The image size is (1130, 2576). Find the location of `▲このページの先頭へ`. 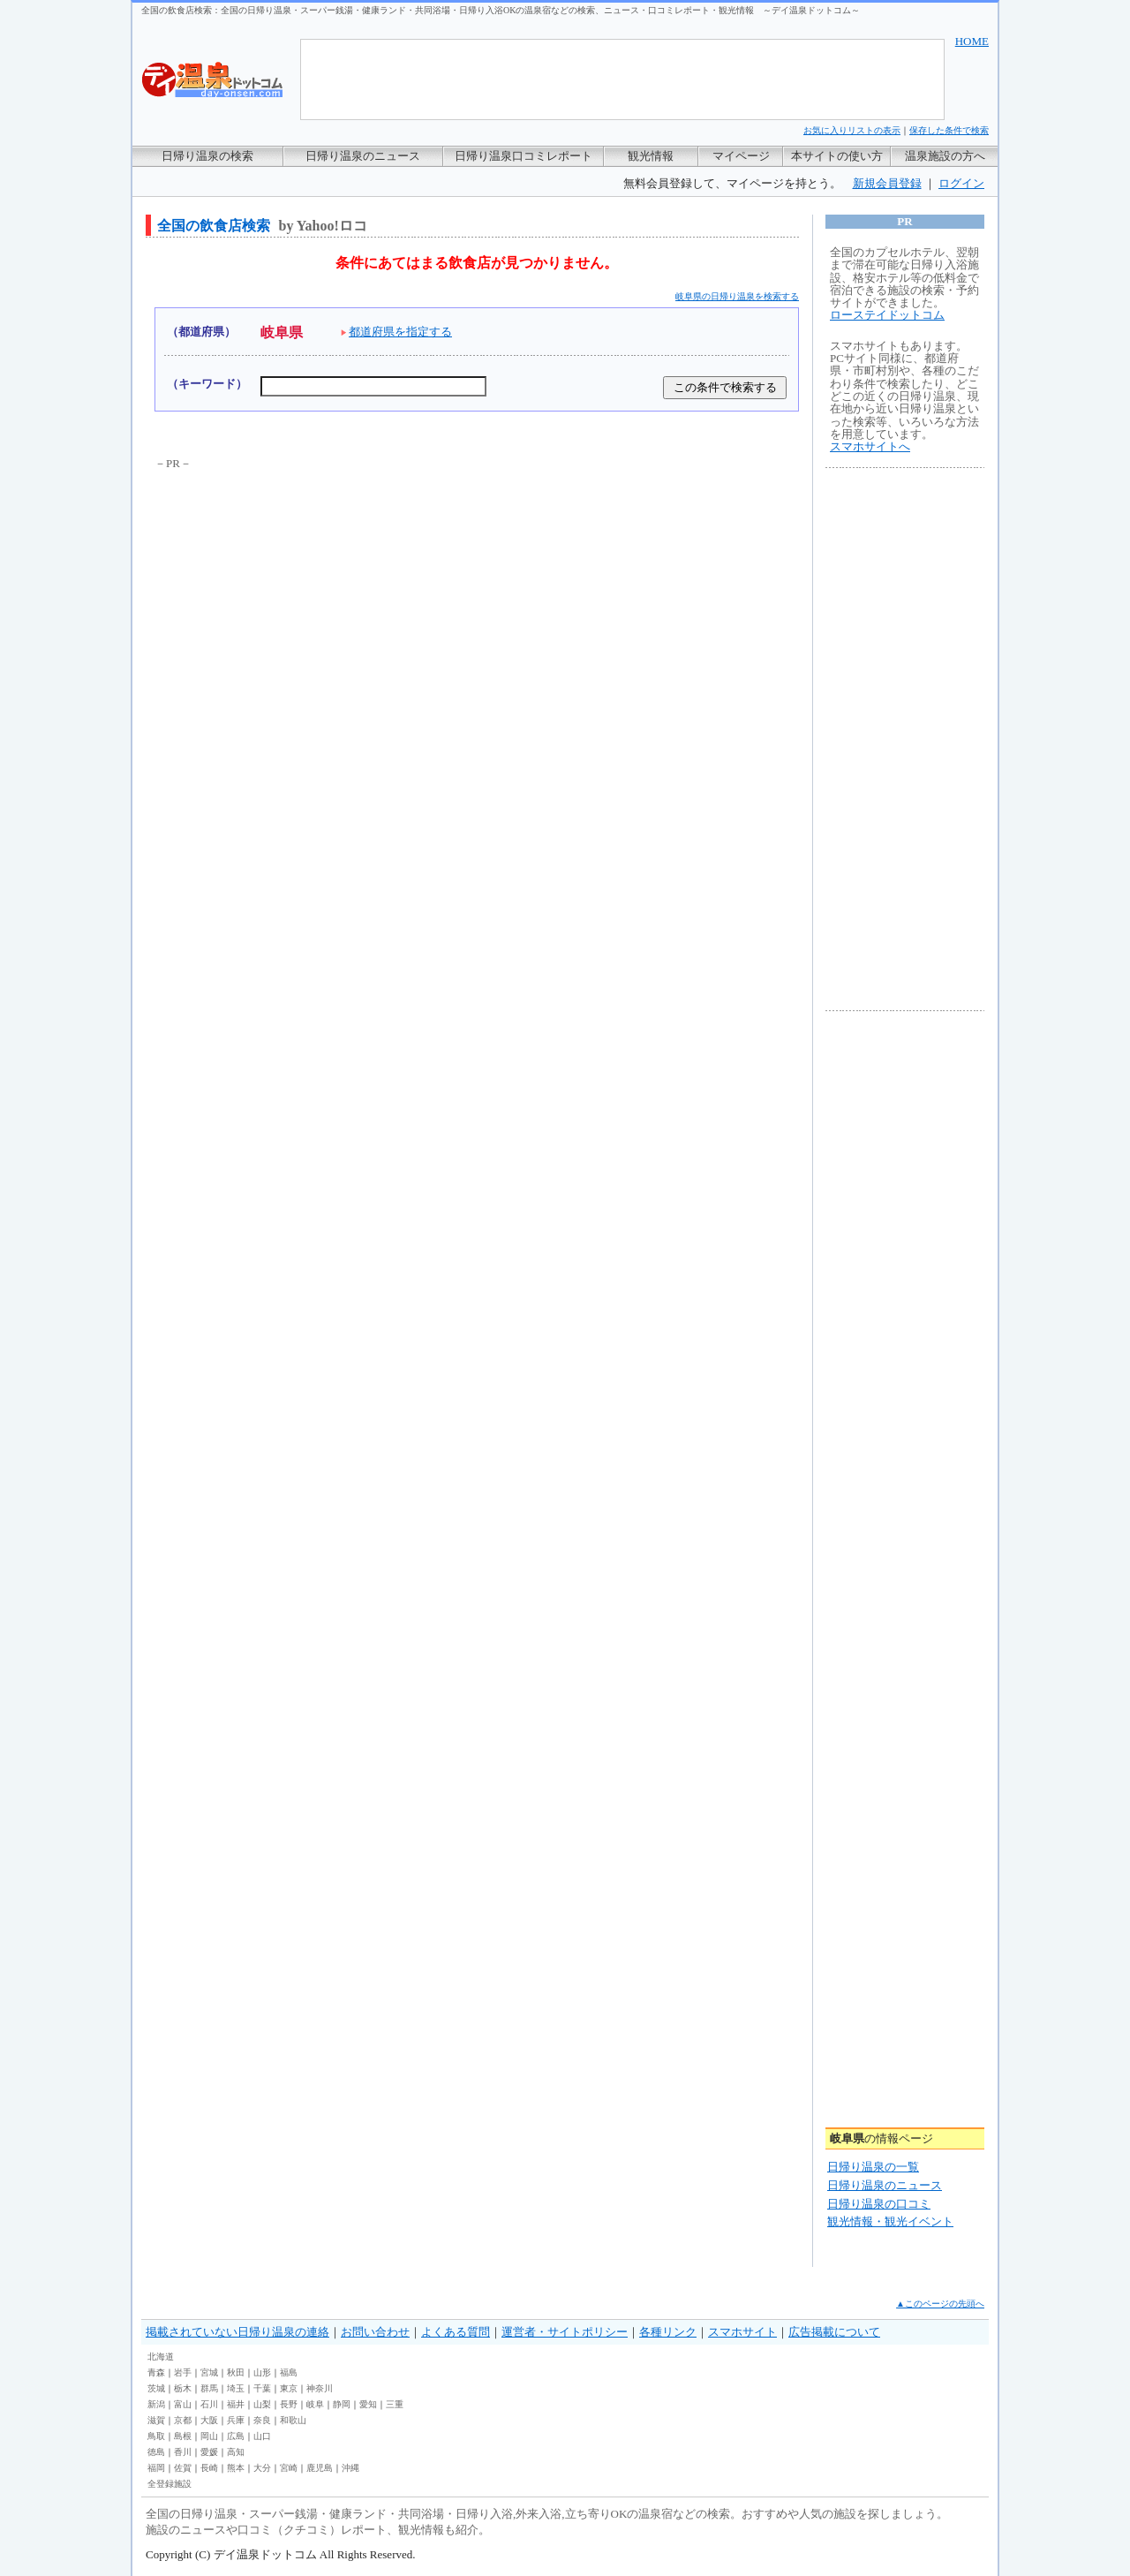

▲このページの先頭へ is located at coordinates (940, 2303).